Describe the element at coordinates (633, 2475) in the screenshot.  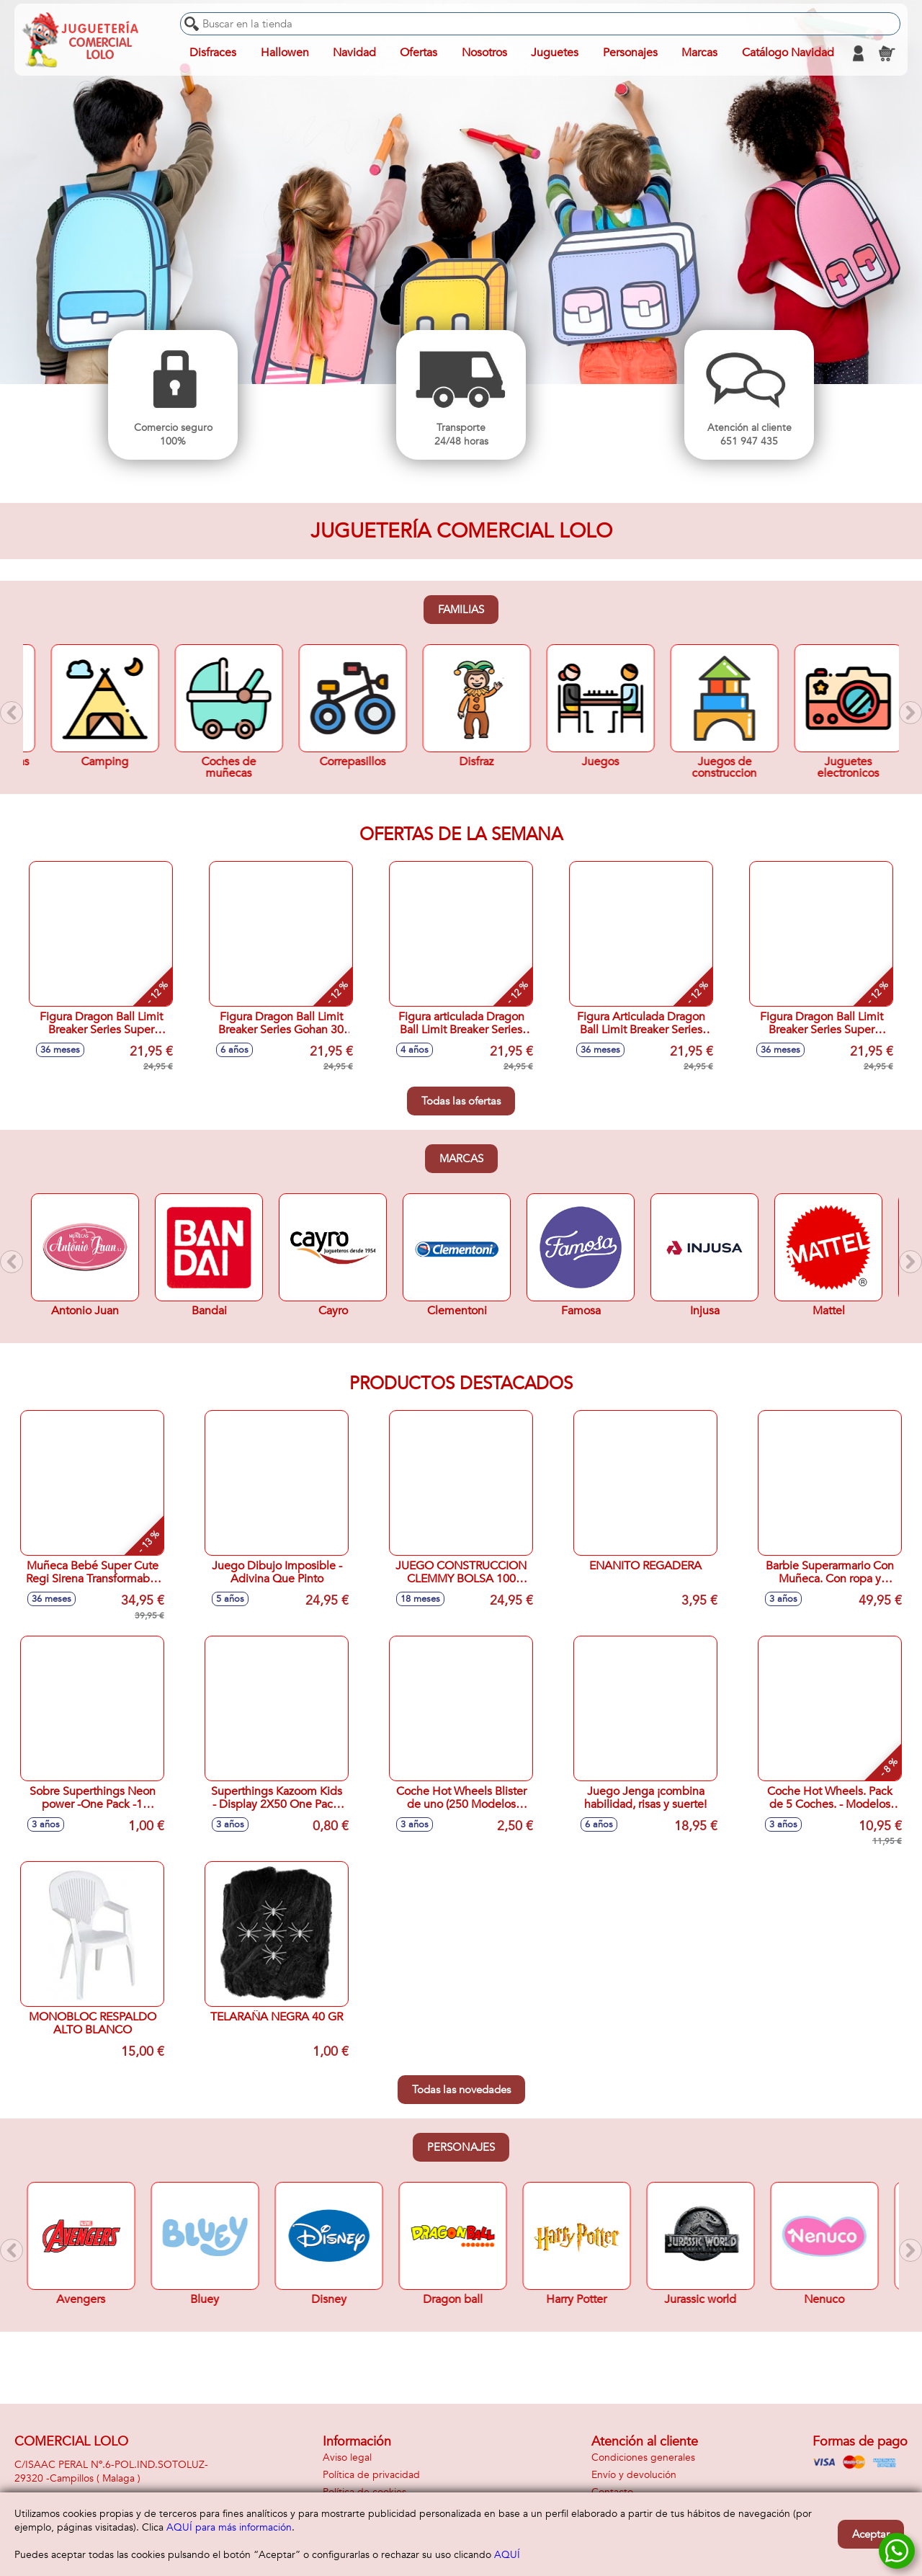
I see `Envío y devolución` at that location.